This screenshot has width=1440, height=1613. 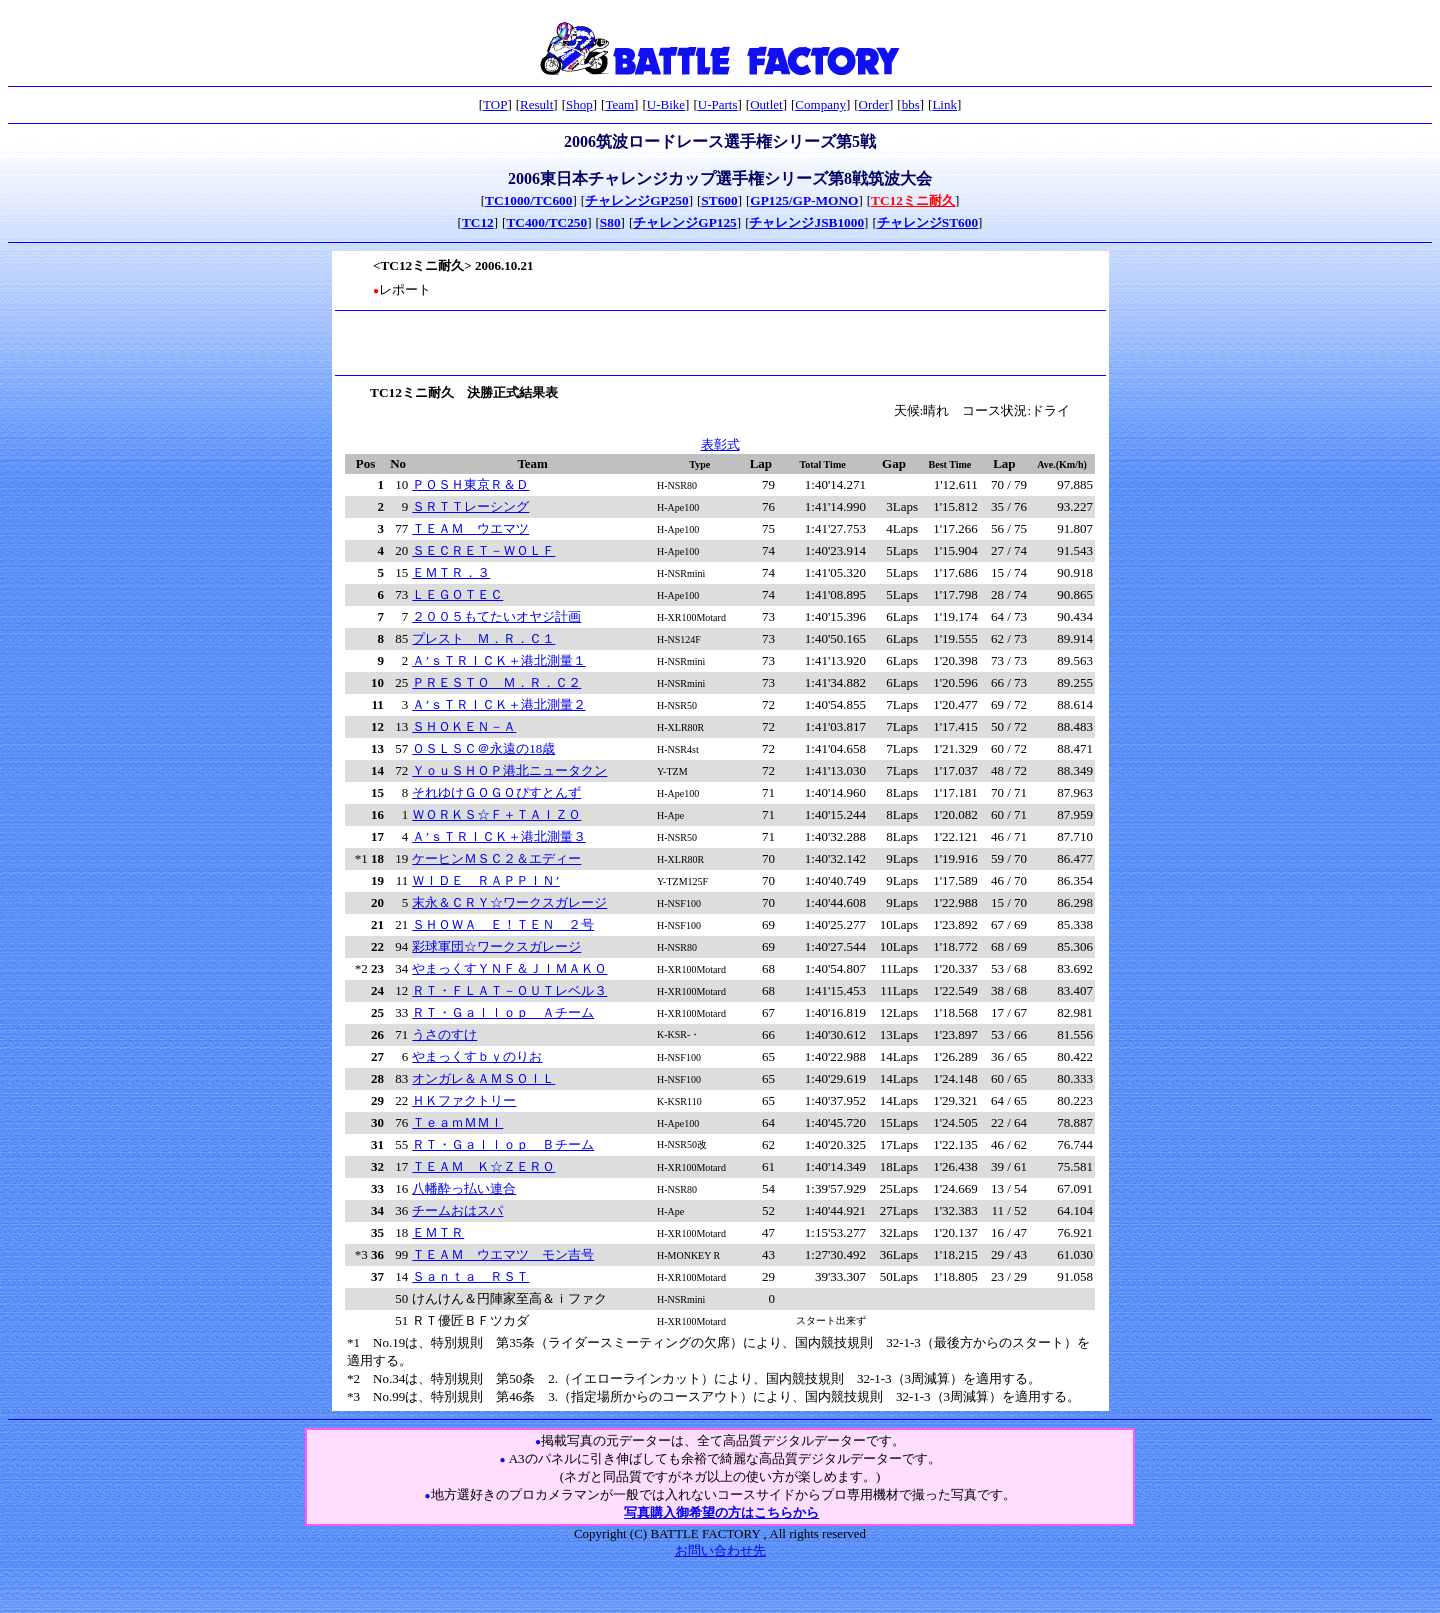 What do you see at coordinates (579, 104) in the screenshot?
I see `Shop` at bounding box center [579, 104].